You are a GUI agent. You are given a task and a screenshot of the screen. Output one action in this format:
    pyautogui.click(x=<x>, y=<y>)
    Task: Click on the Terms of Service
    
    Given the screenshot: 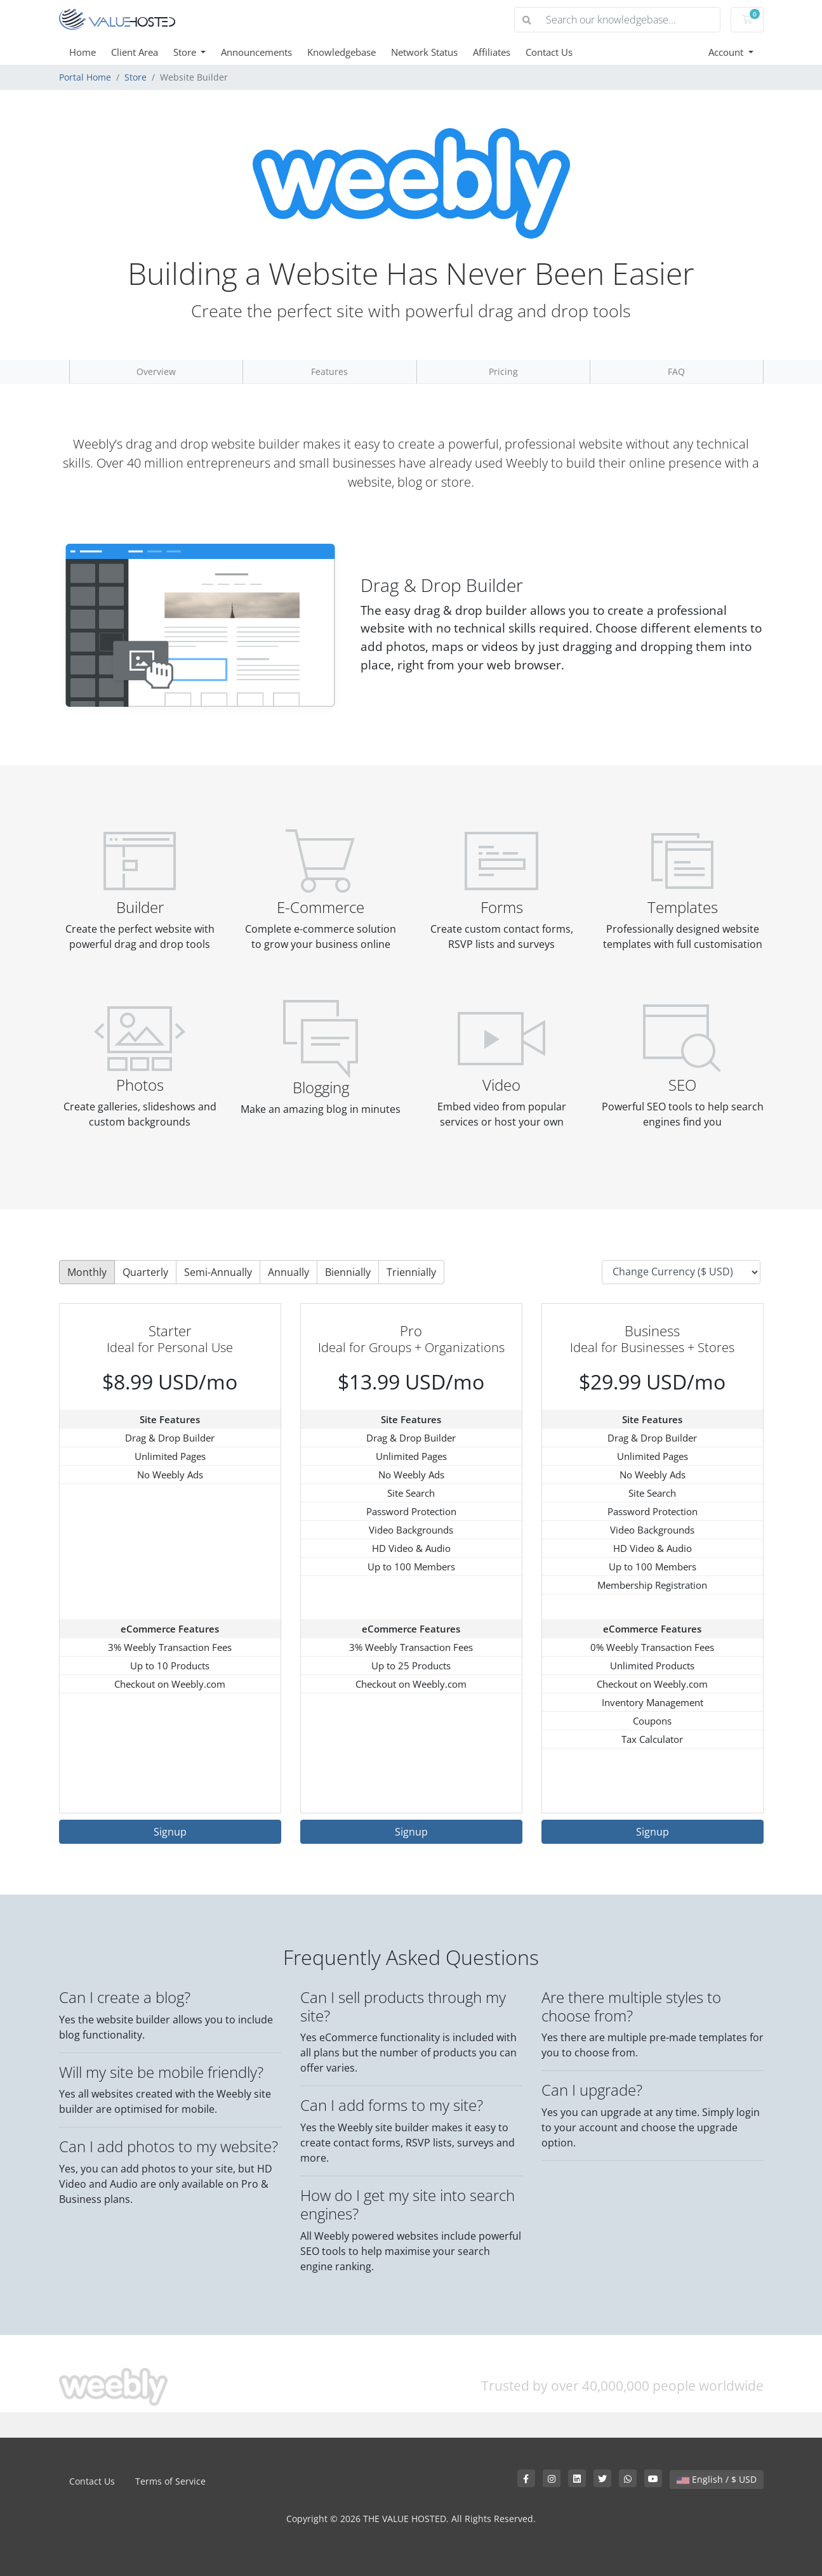 What is the action you would take?
    pyautogui.click(x=170, y=2481)
    